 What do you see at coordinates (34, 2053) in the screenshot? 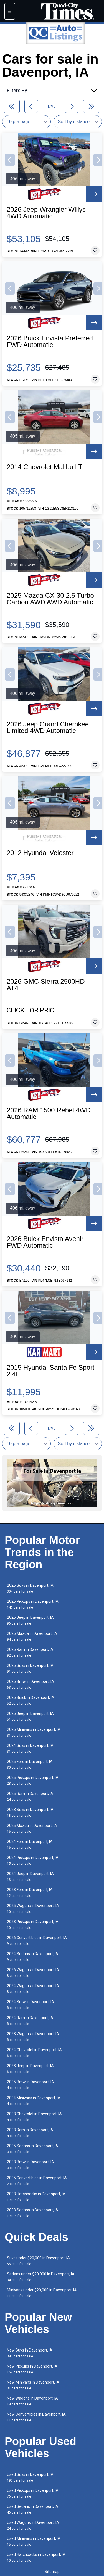
I see `2024 Chevrolet in Davenport, IA` at bounding box center [34, 2053].